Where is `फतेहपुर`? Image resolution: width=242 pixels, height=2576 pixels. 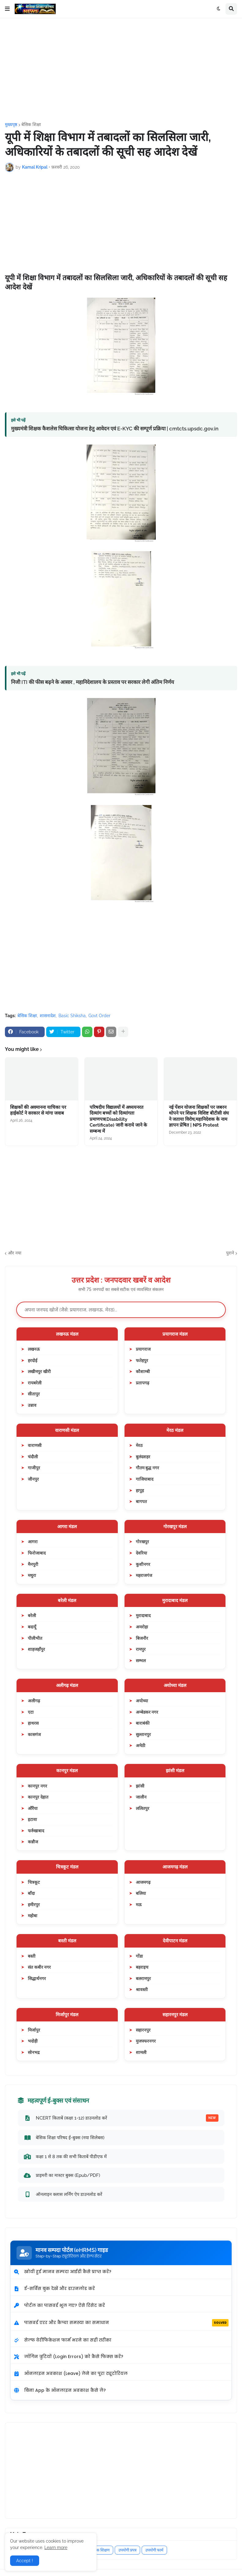
फतेहपुर is located at coordinates (142, 1360).